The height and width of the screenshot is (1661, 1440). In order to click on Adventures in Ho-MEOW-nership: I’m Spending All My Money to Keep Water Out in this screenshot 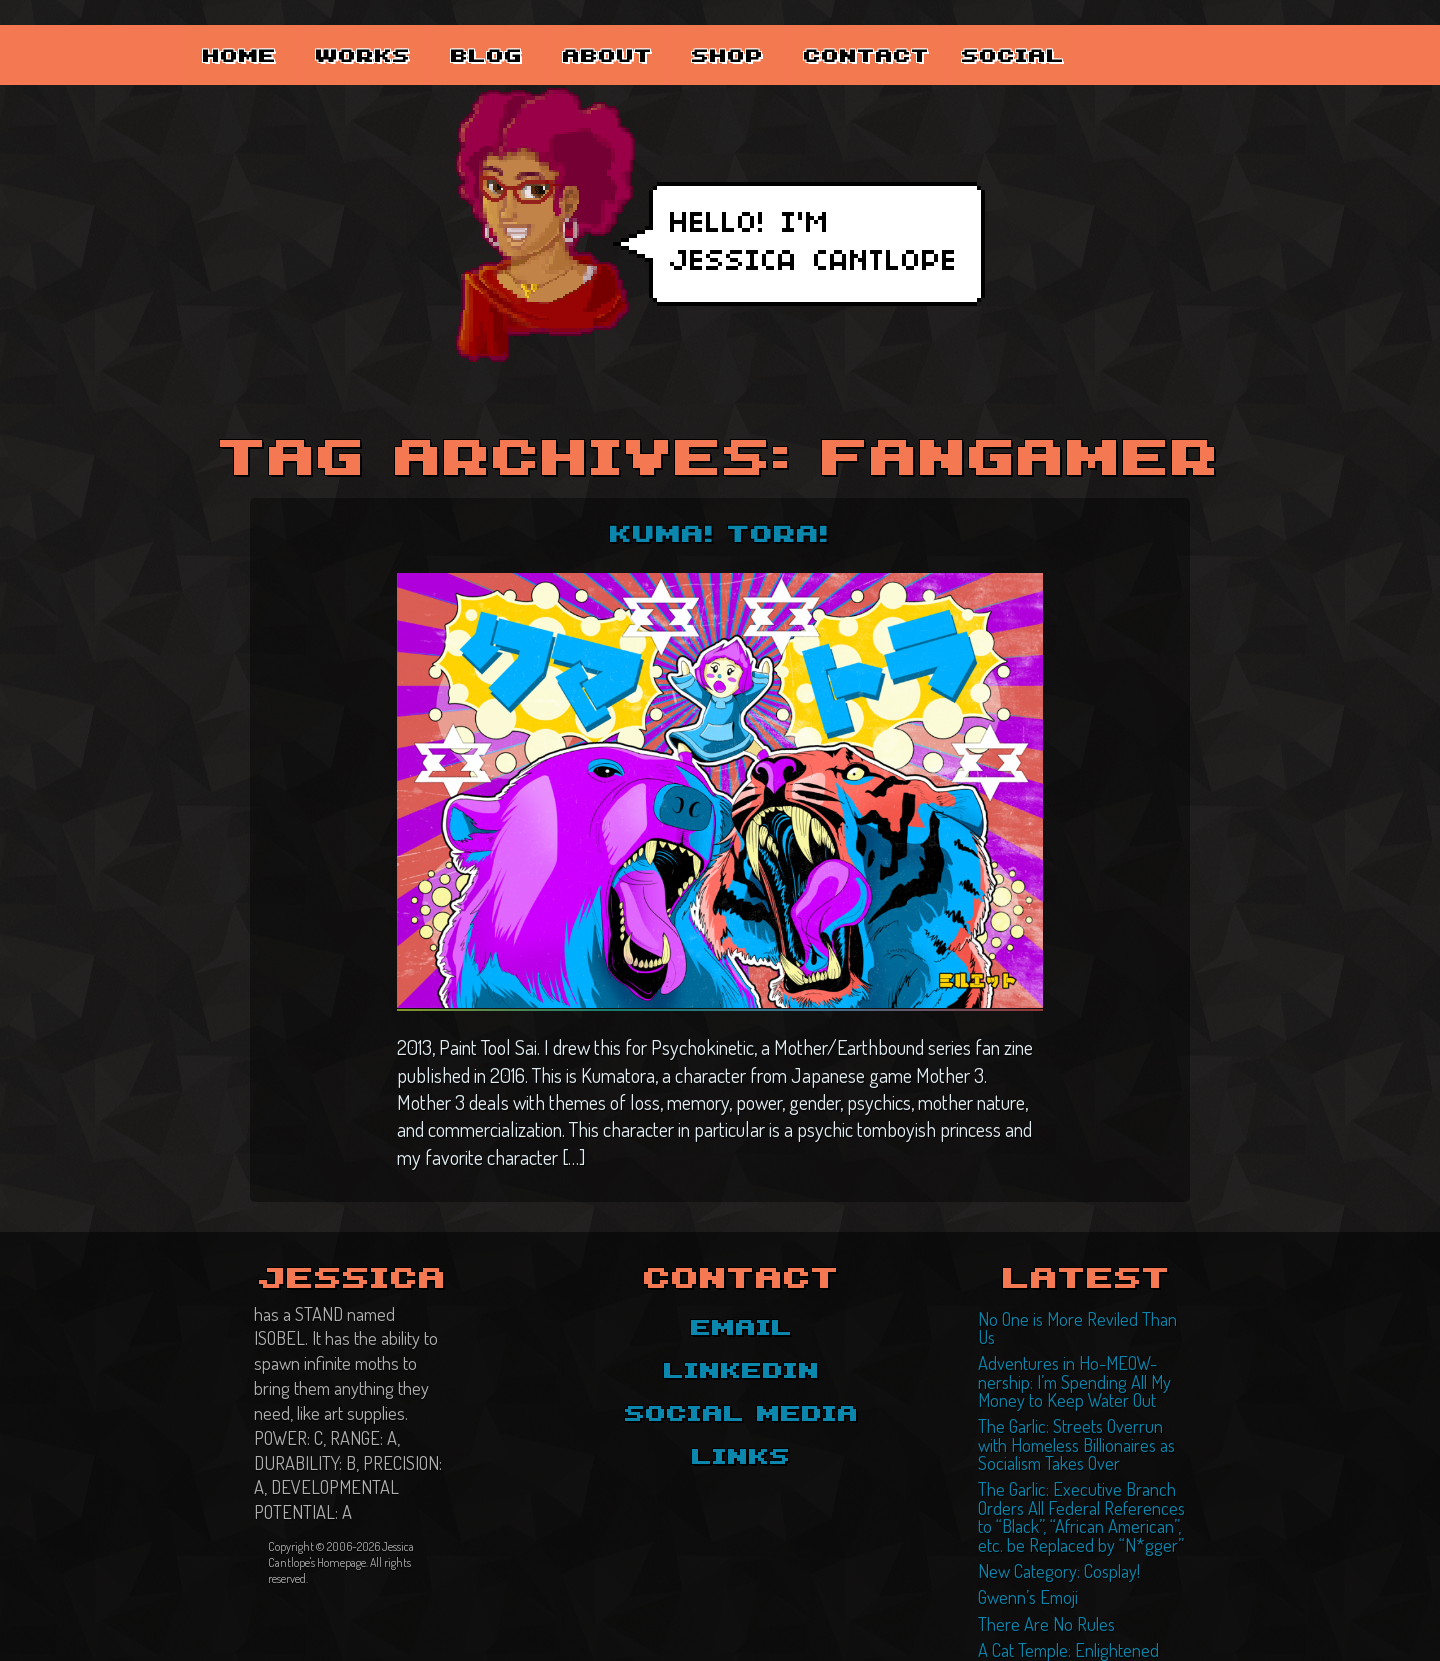, I will do `click(1082, 1355)`.